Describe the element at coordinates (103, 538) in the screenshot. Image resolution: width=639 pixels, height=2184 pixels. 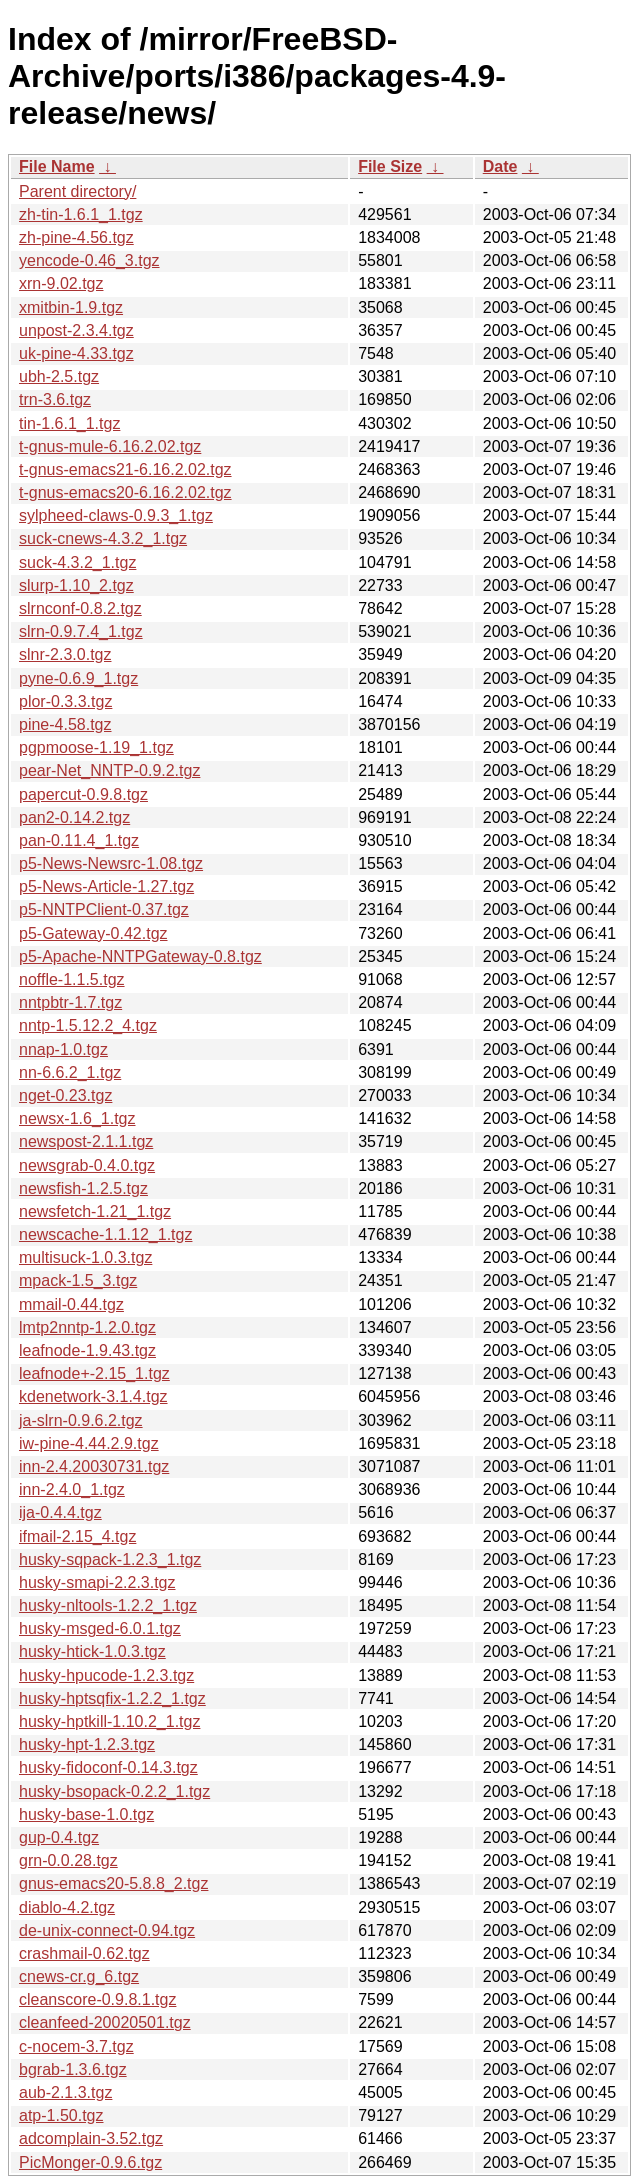
I see `suck-cnews-4.3.2_1.tgz` at that location.